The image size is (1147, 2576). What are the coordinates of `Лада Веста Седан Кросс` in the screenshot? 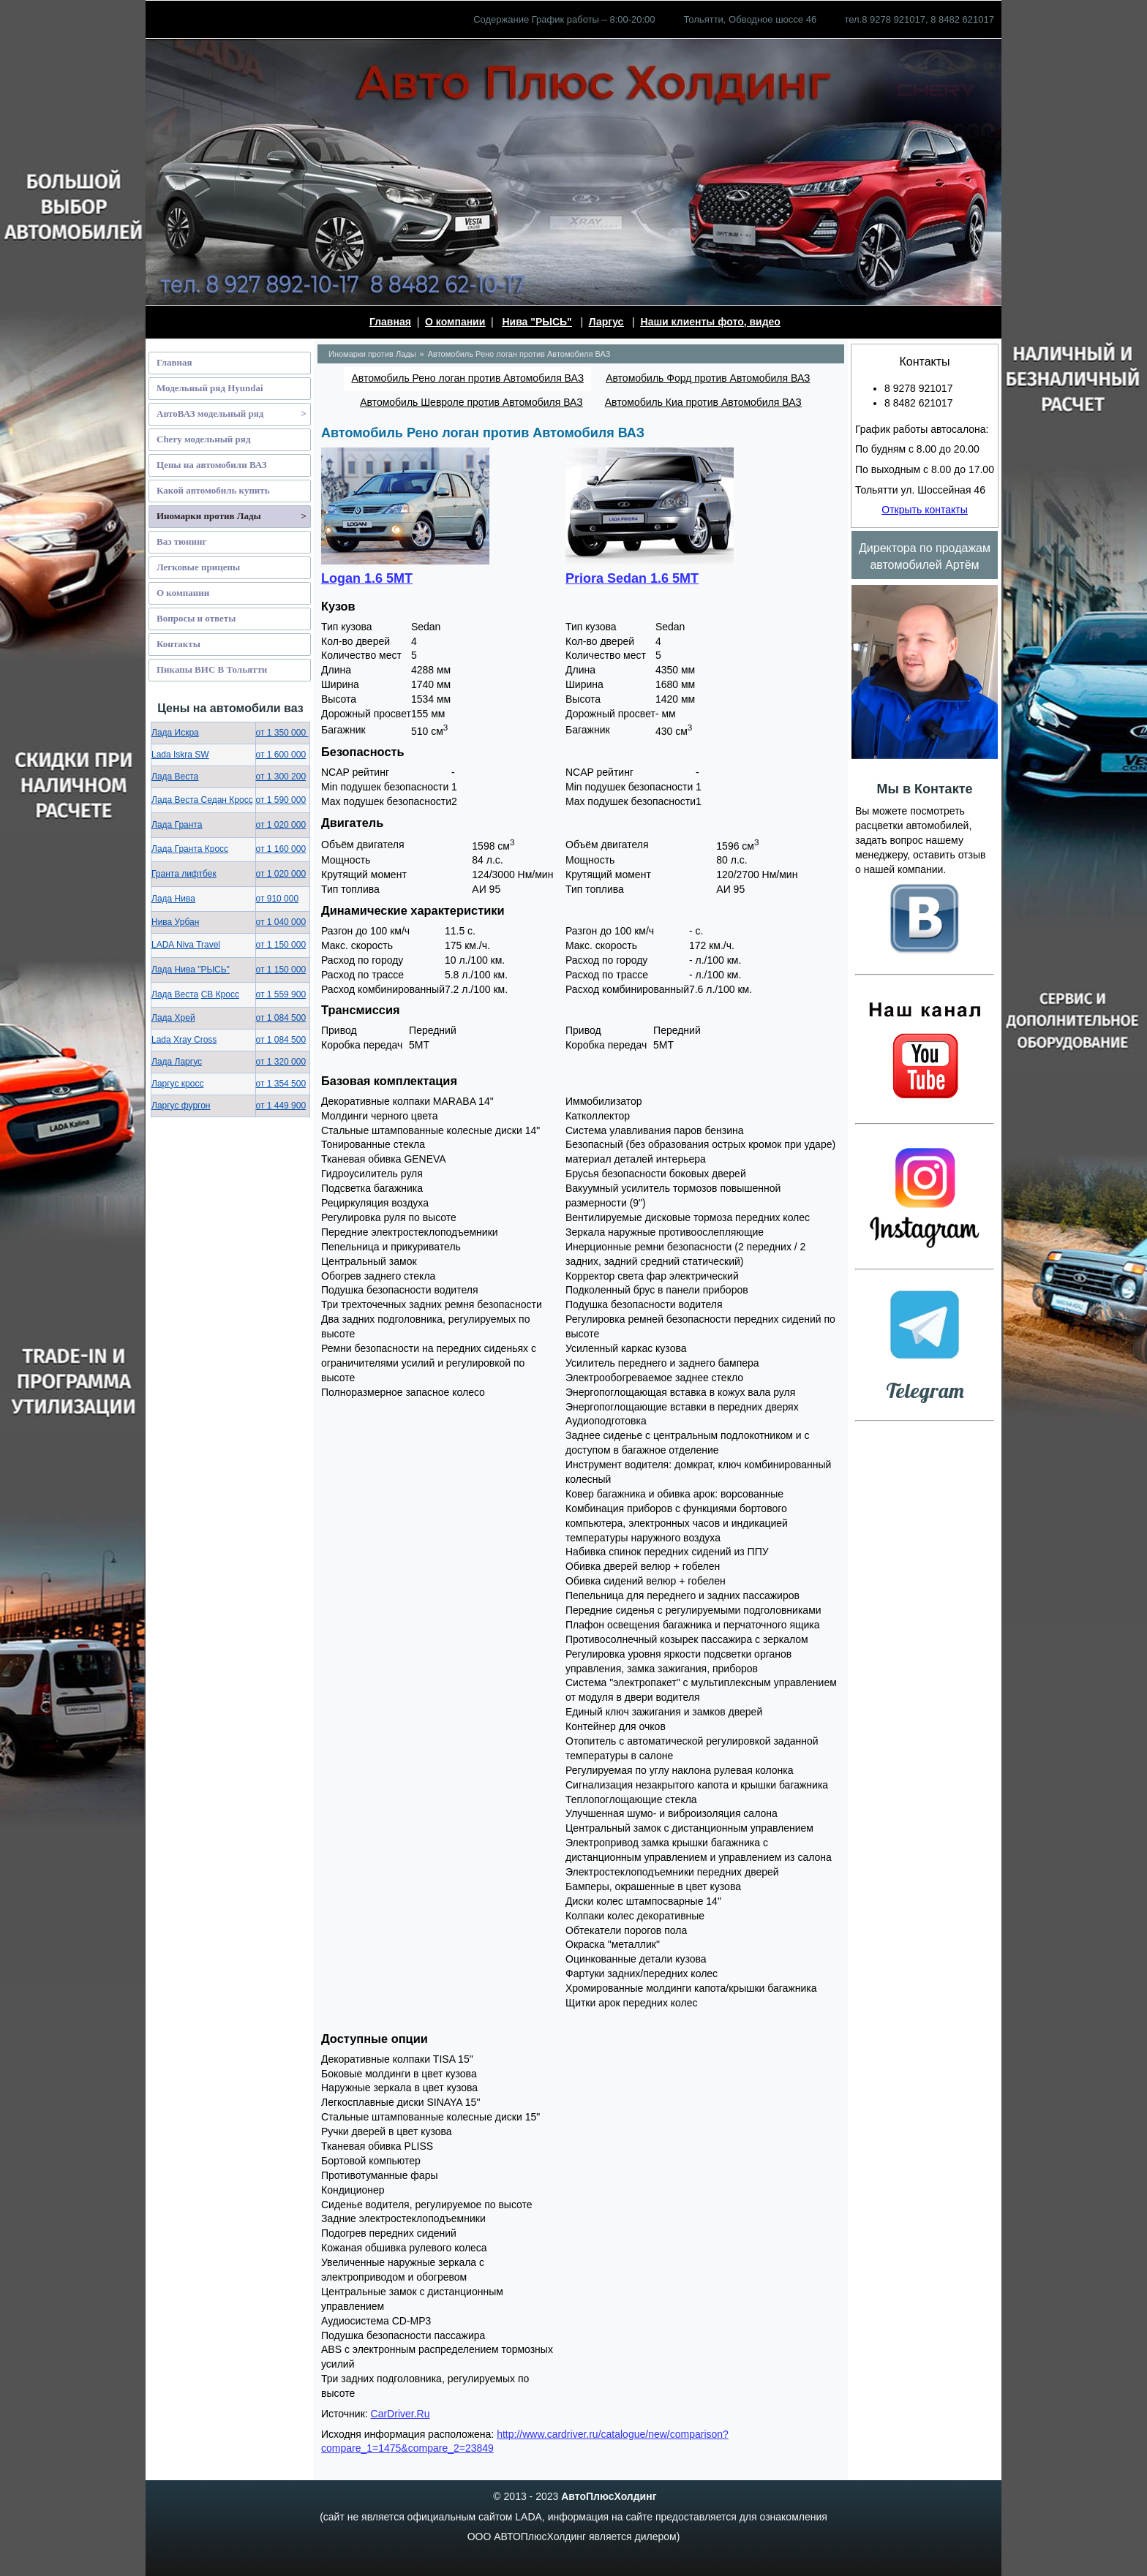 It's located at (202, 800).